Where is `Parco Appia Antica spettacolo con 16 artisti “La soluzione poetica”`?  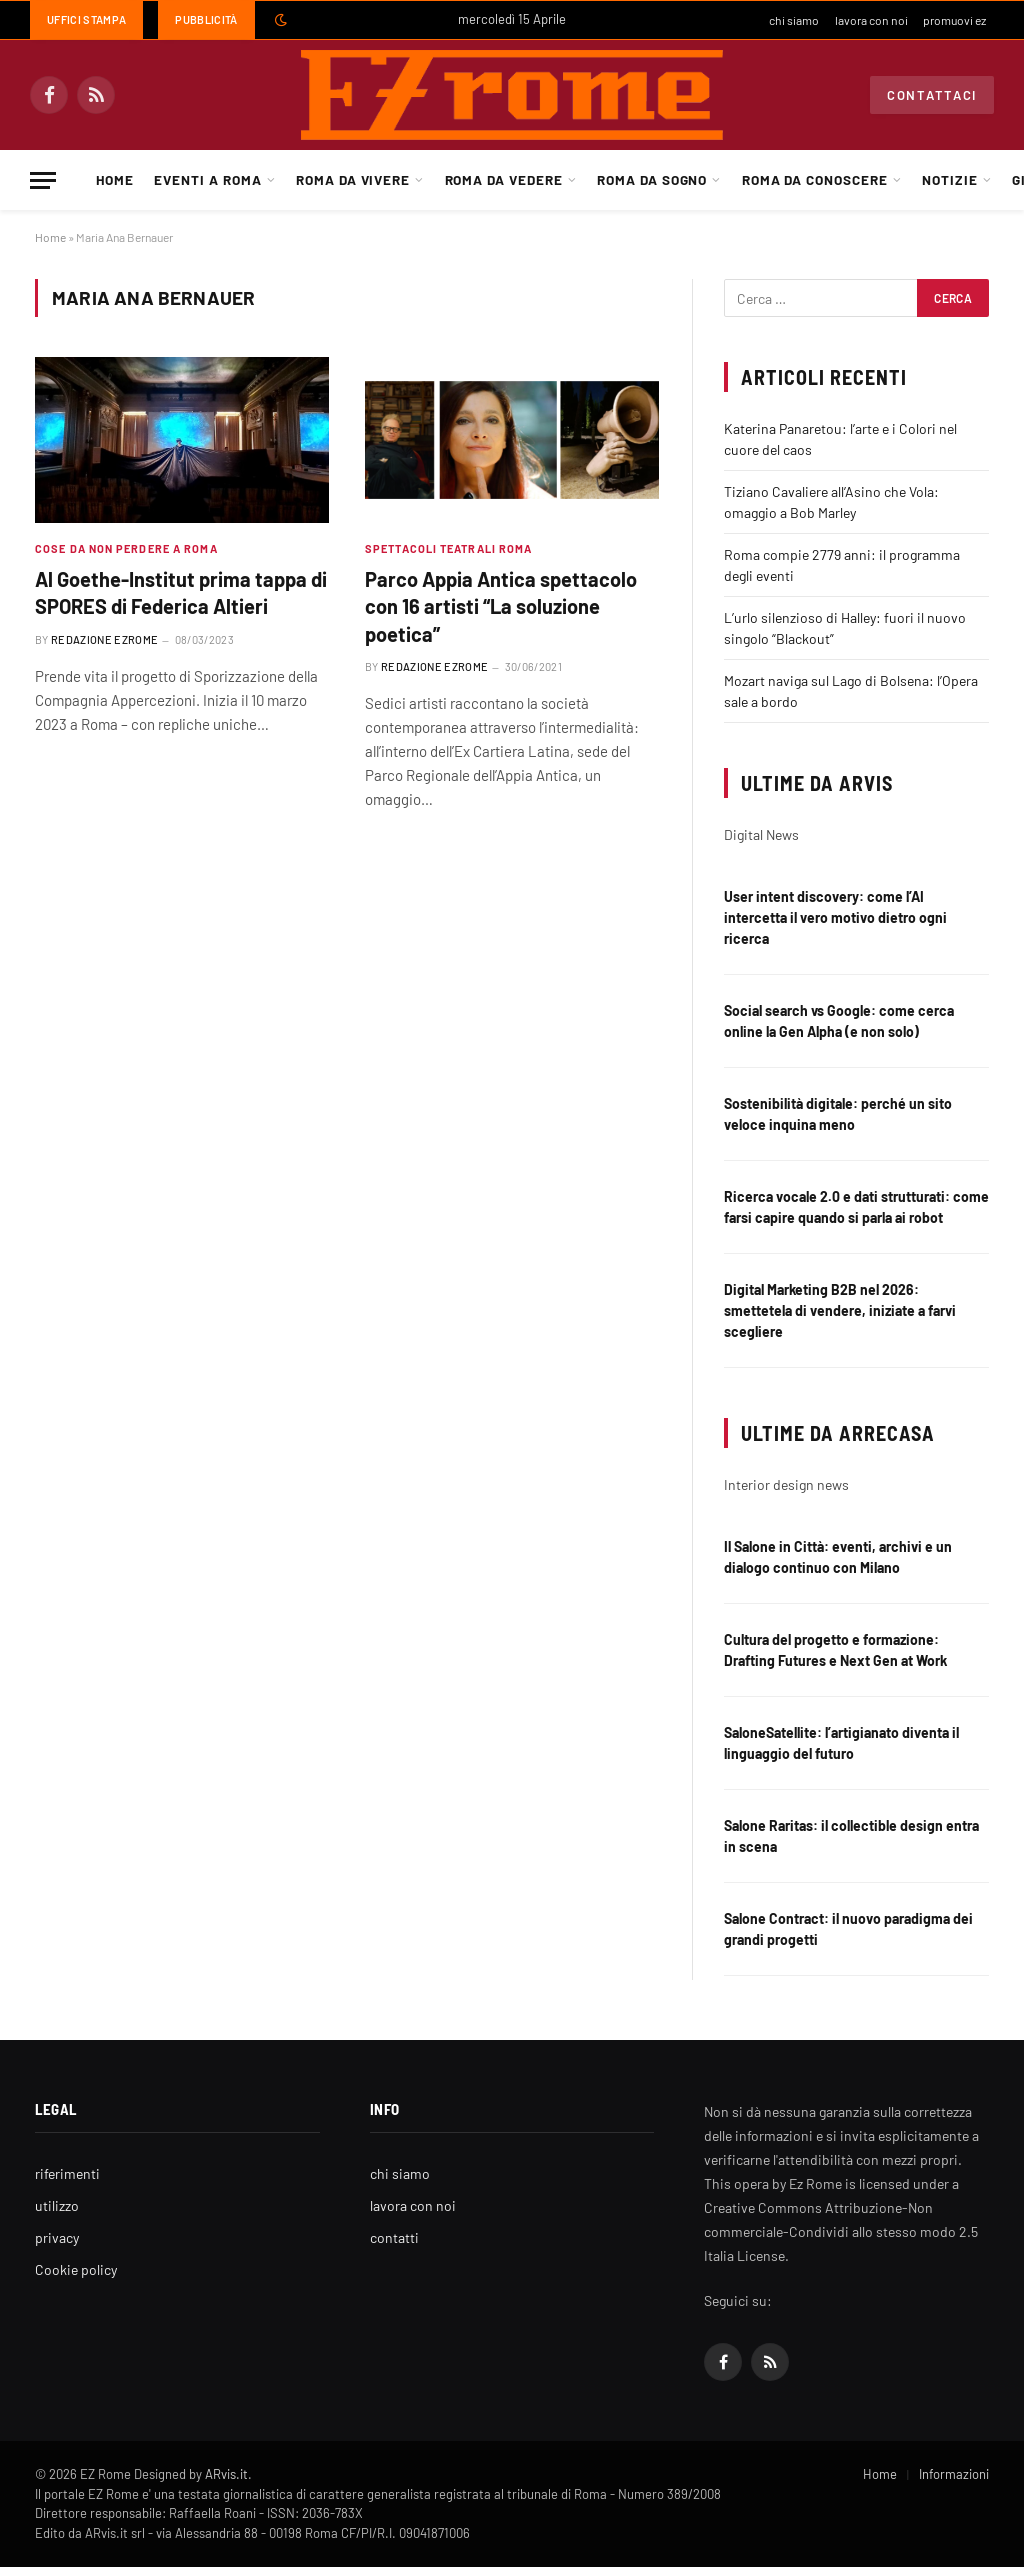 Parco Appia Antica spettacolo con 16 artisti “La soluzione poetica” is located at coordinates (501, 606).